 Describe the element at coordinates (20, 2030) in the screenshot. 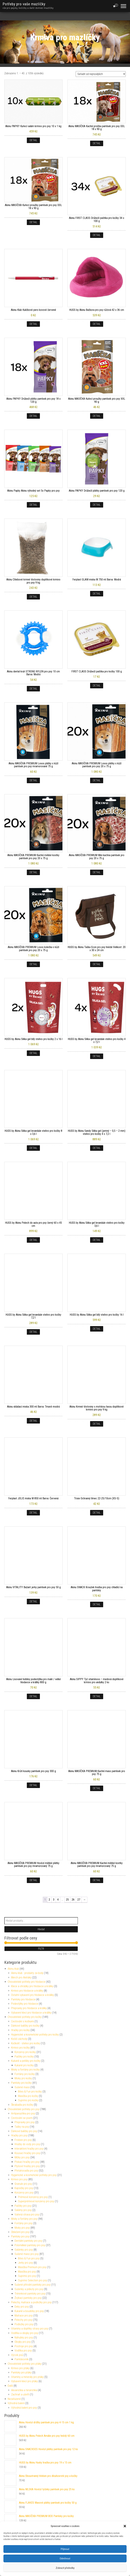

I see `Hračky pro kočky` at that location.